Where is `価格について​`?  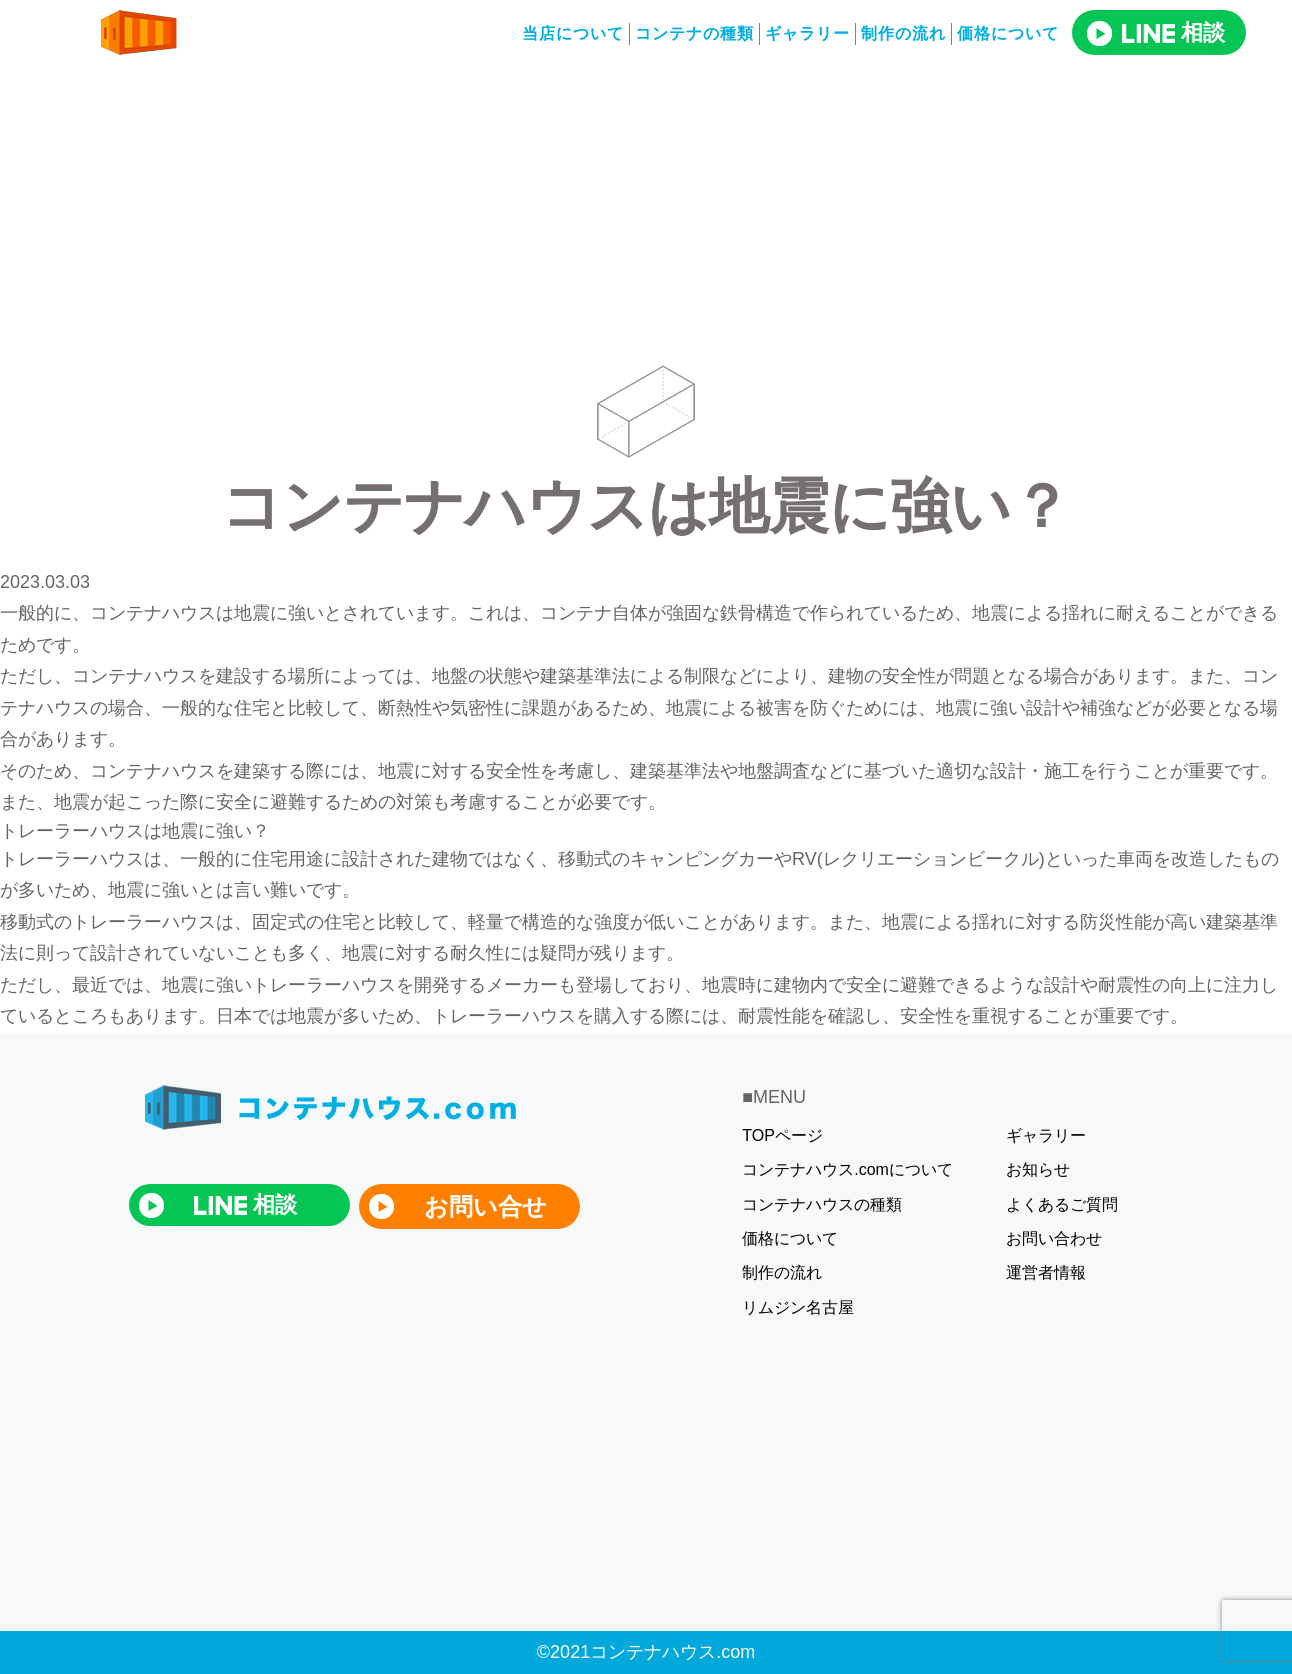
価格について​ is located at coordinates (1008, 33).